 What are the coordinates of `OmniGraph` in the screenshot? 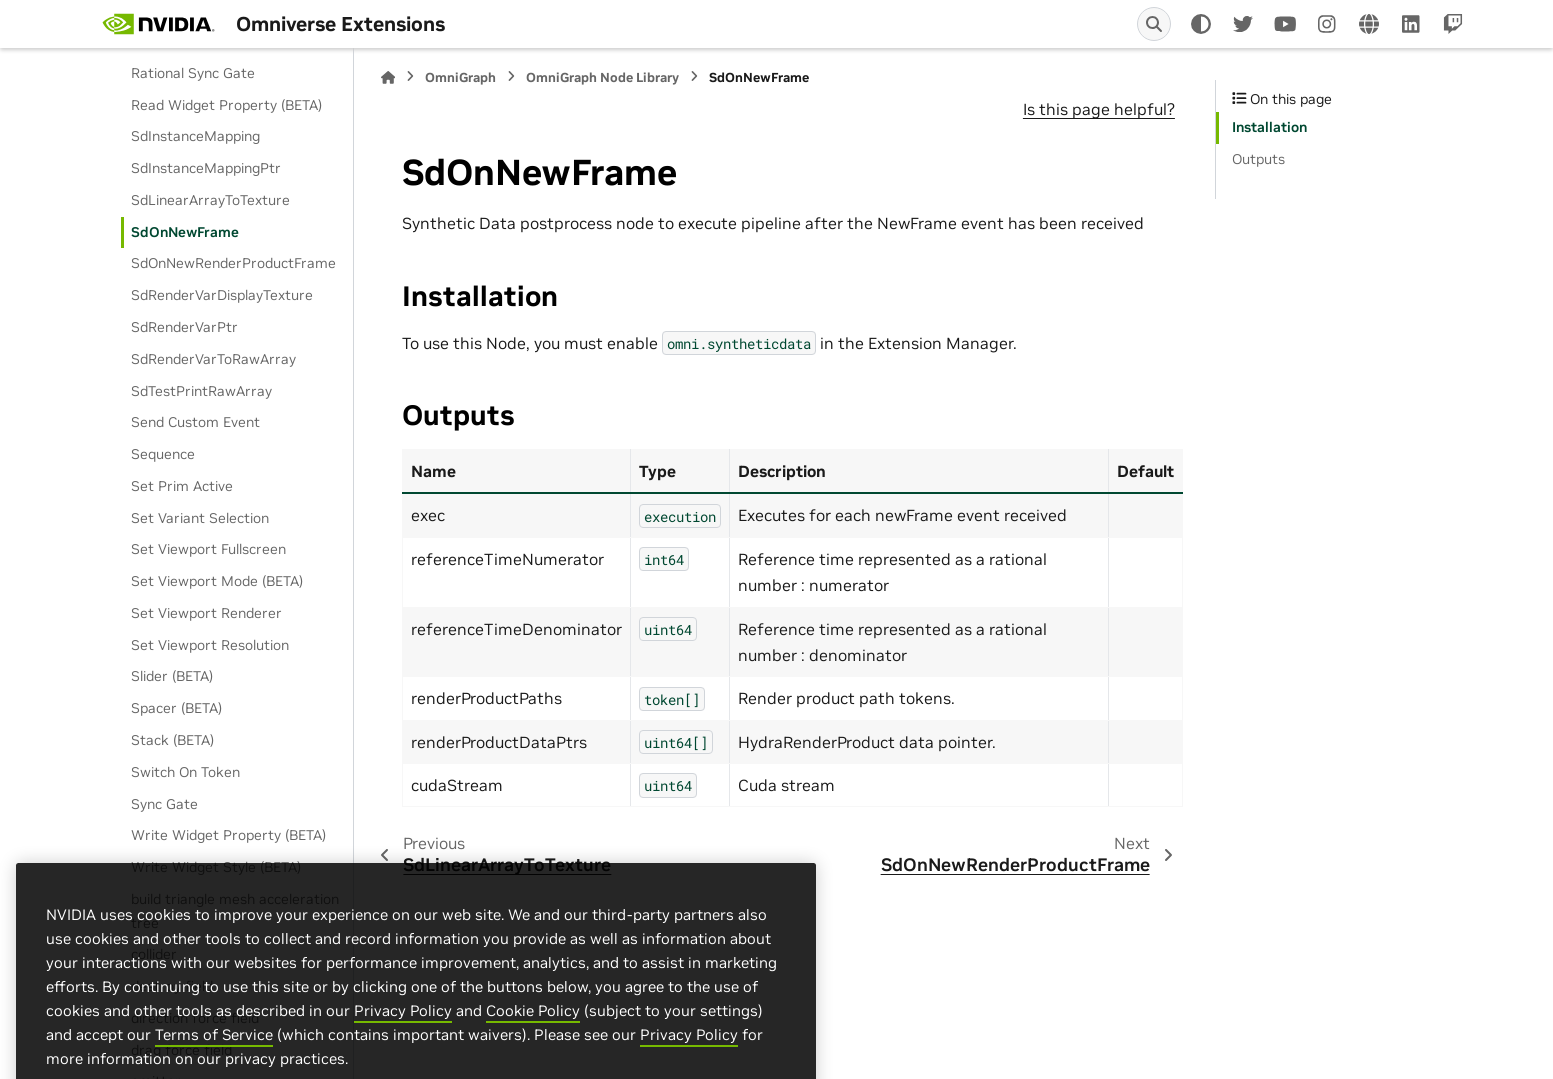 It's located at (460, 77).